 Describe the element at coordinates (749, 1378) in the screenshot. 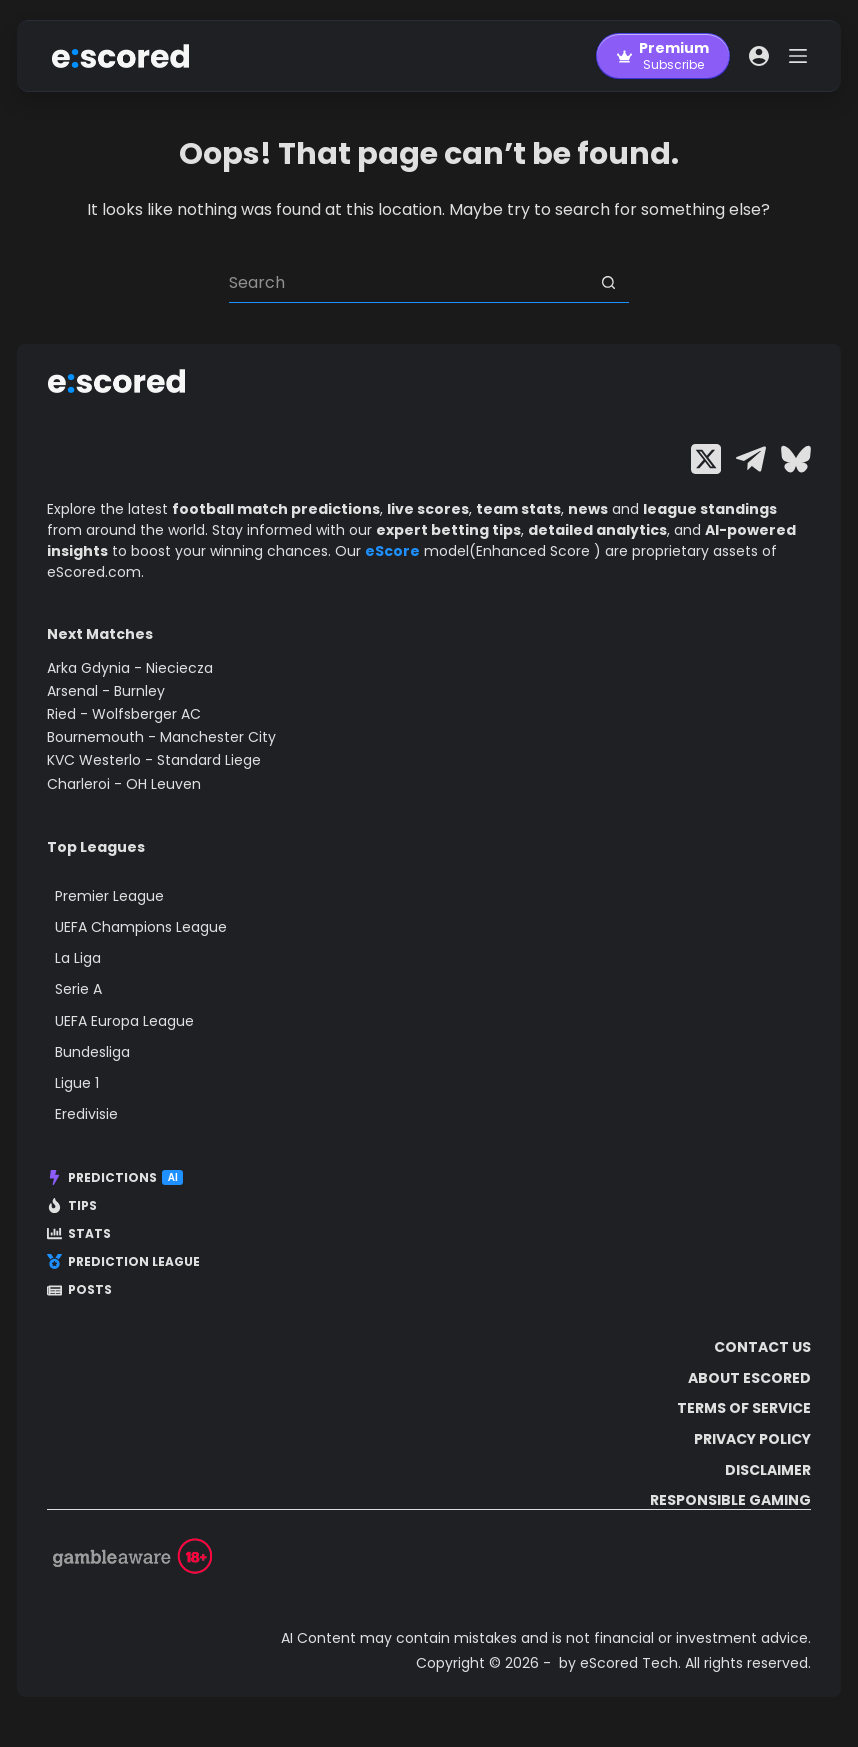

I see `About escored` at that location.